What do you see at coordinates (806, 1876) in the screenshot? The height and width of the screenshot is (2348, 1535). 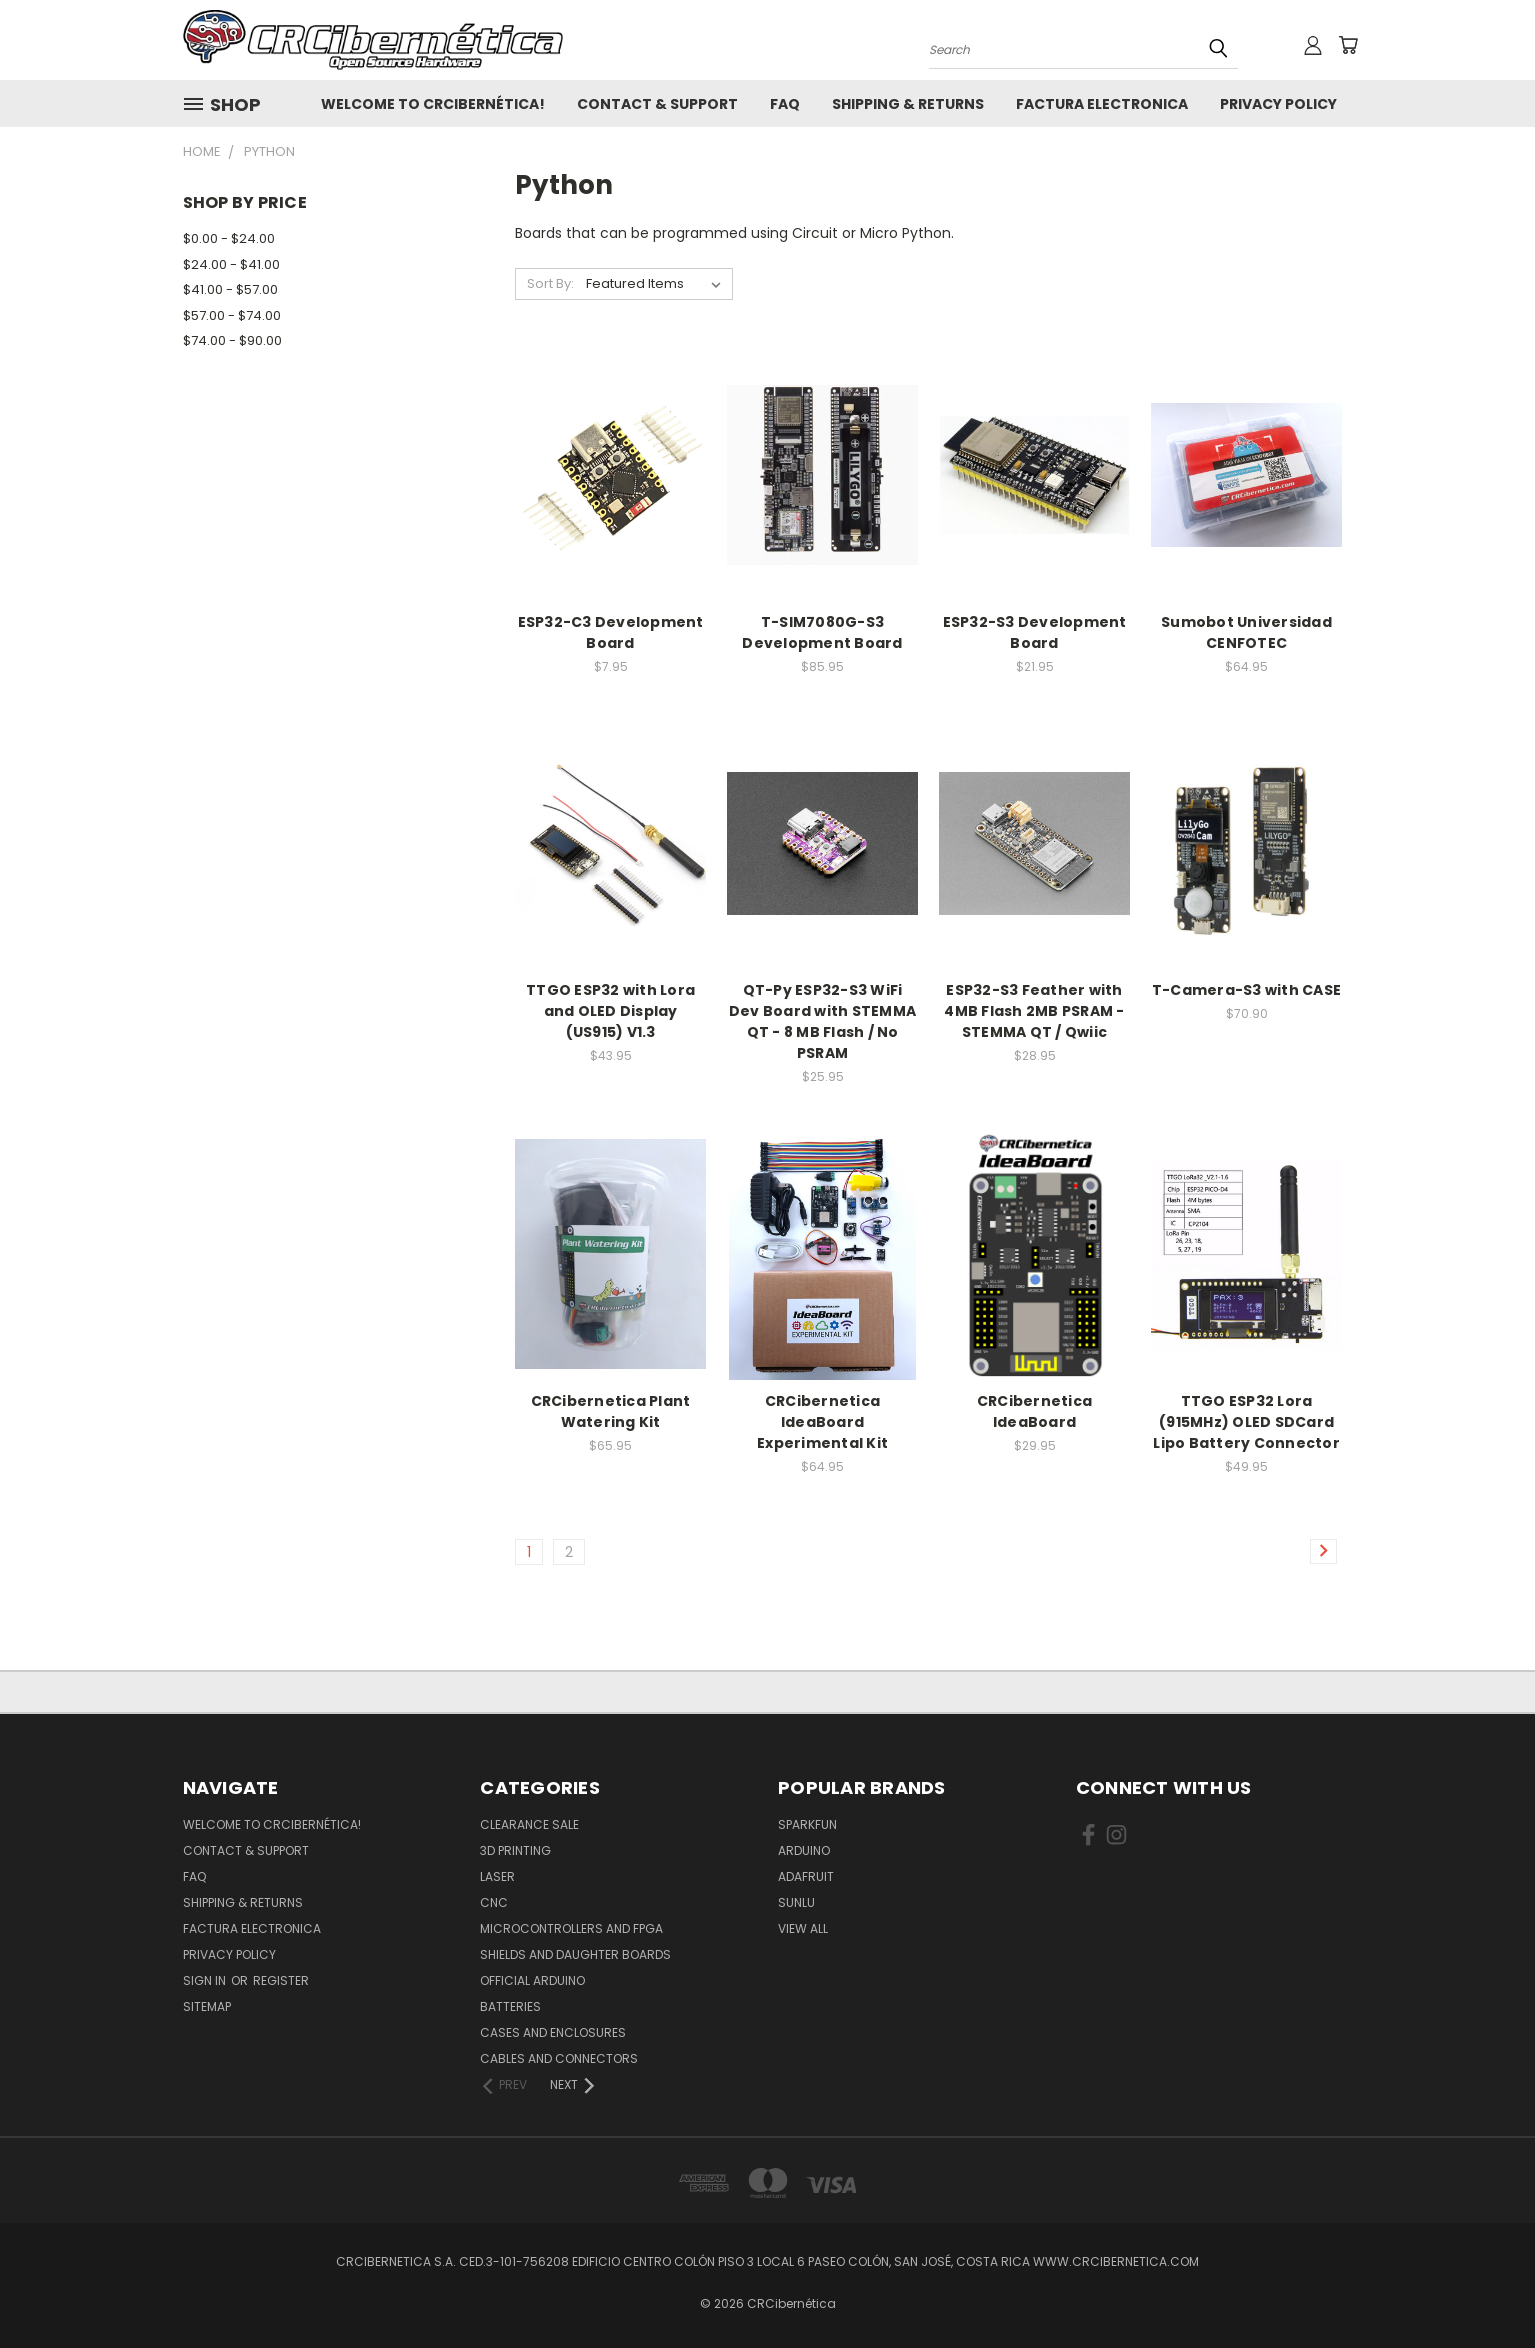 I see `Adafruit` at bounding box center [806, 1876].